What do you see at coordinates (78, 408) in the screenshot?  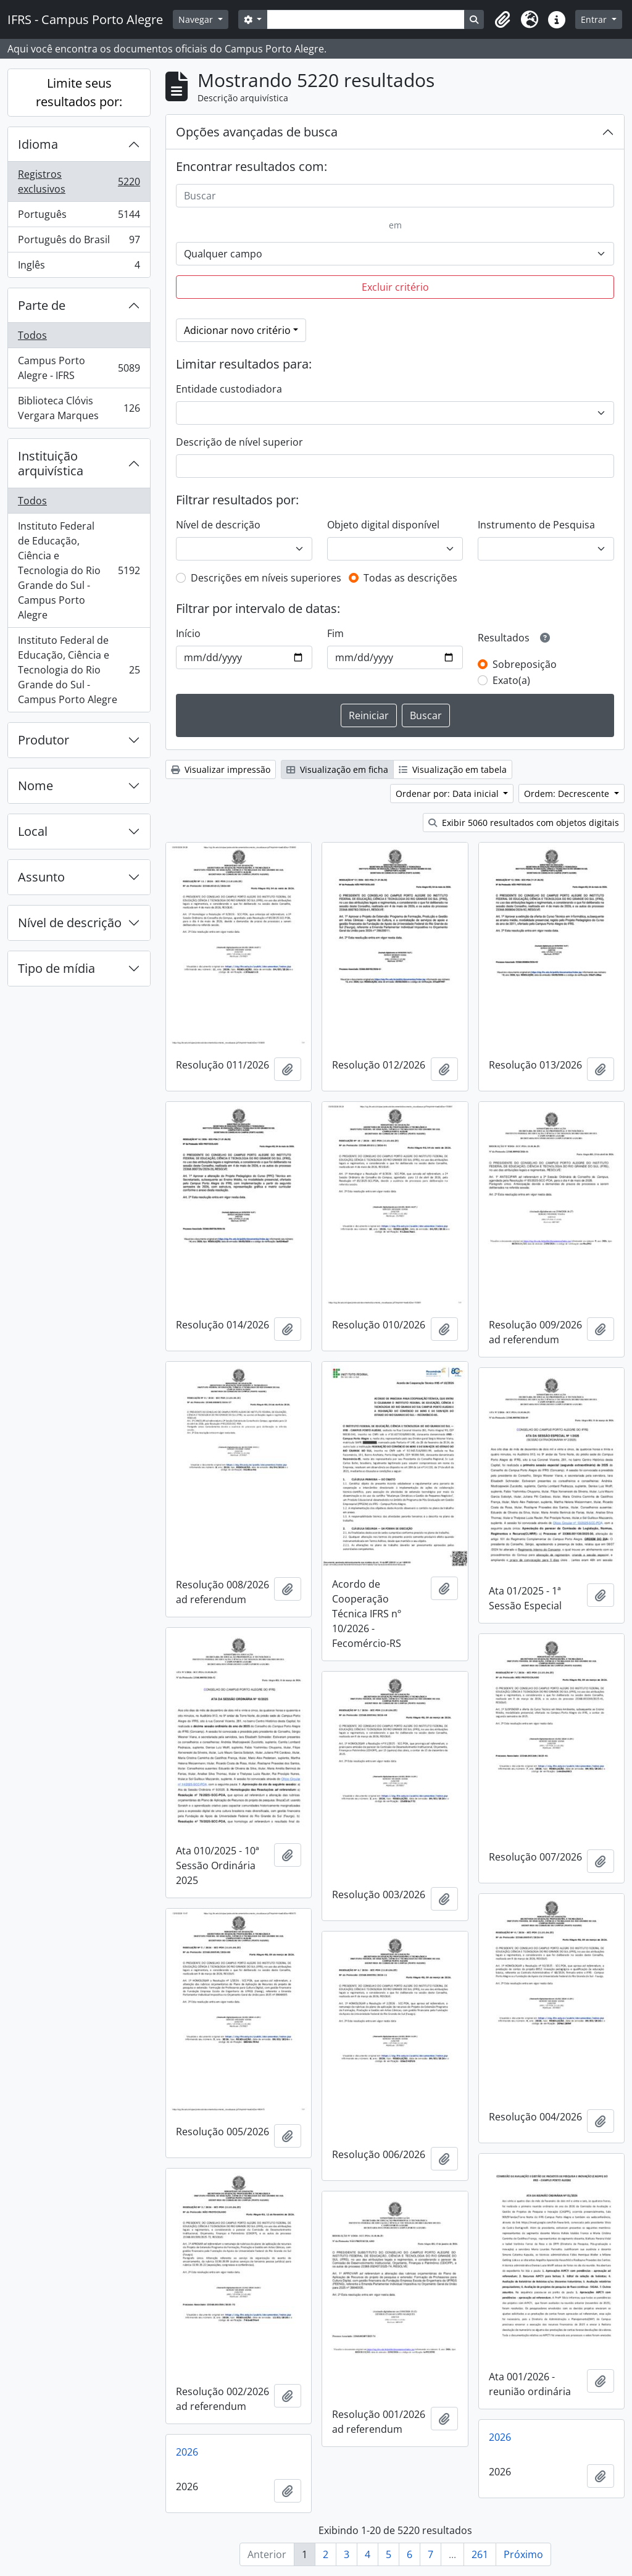 I see `Biblioteca Clóvis Vergara Marques` at bounding box center [78, 408].